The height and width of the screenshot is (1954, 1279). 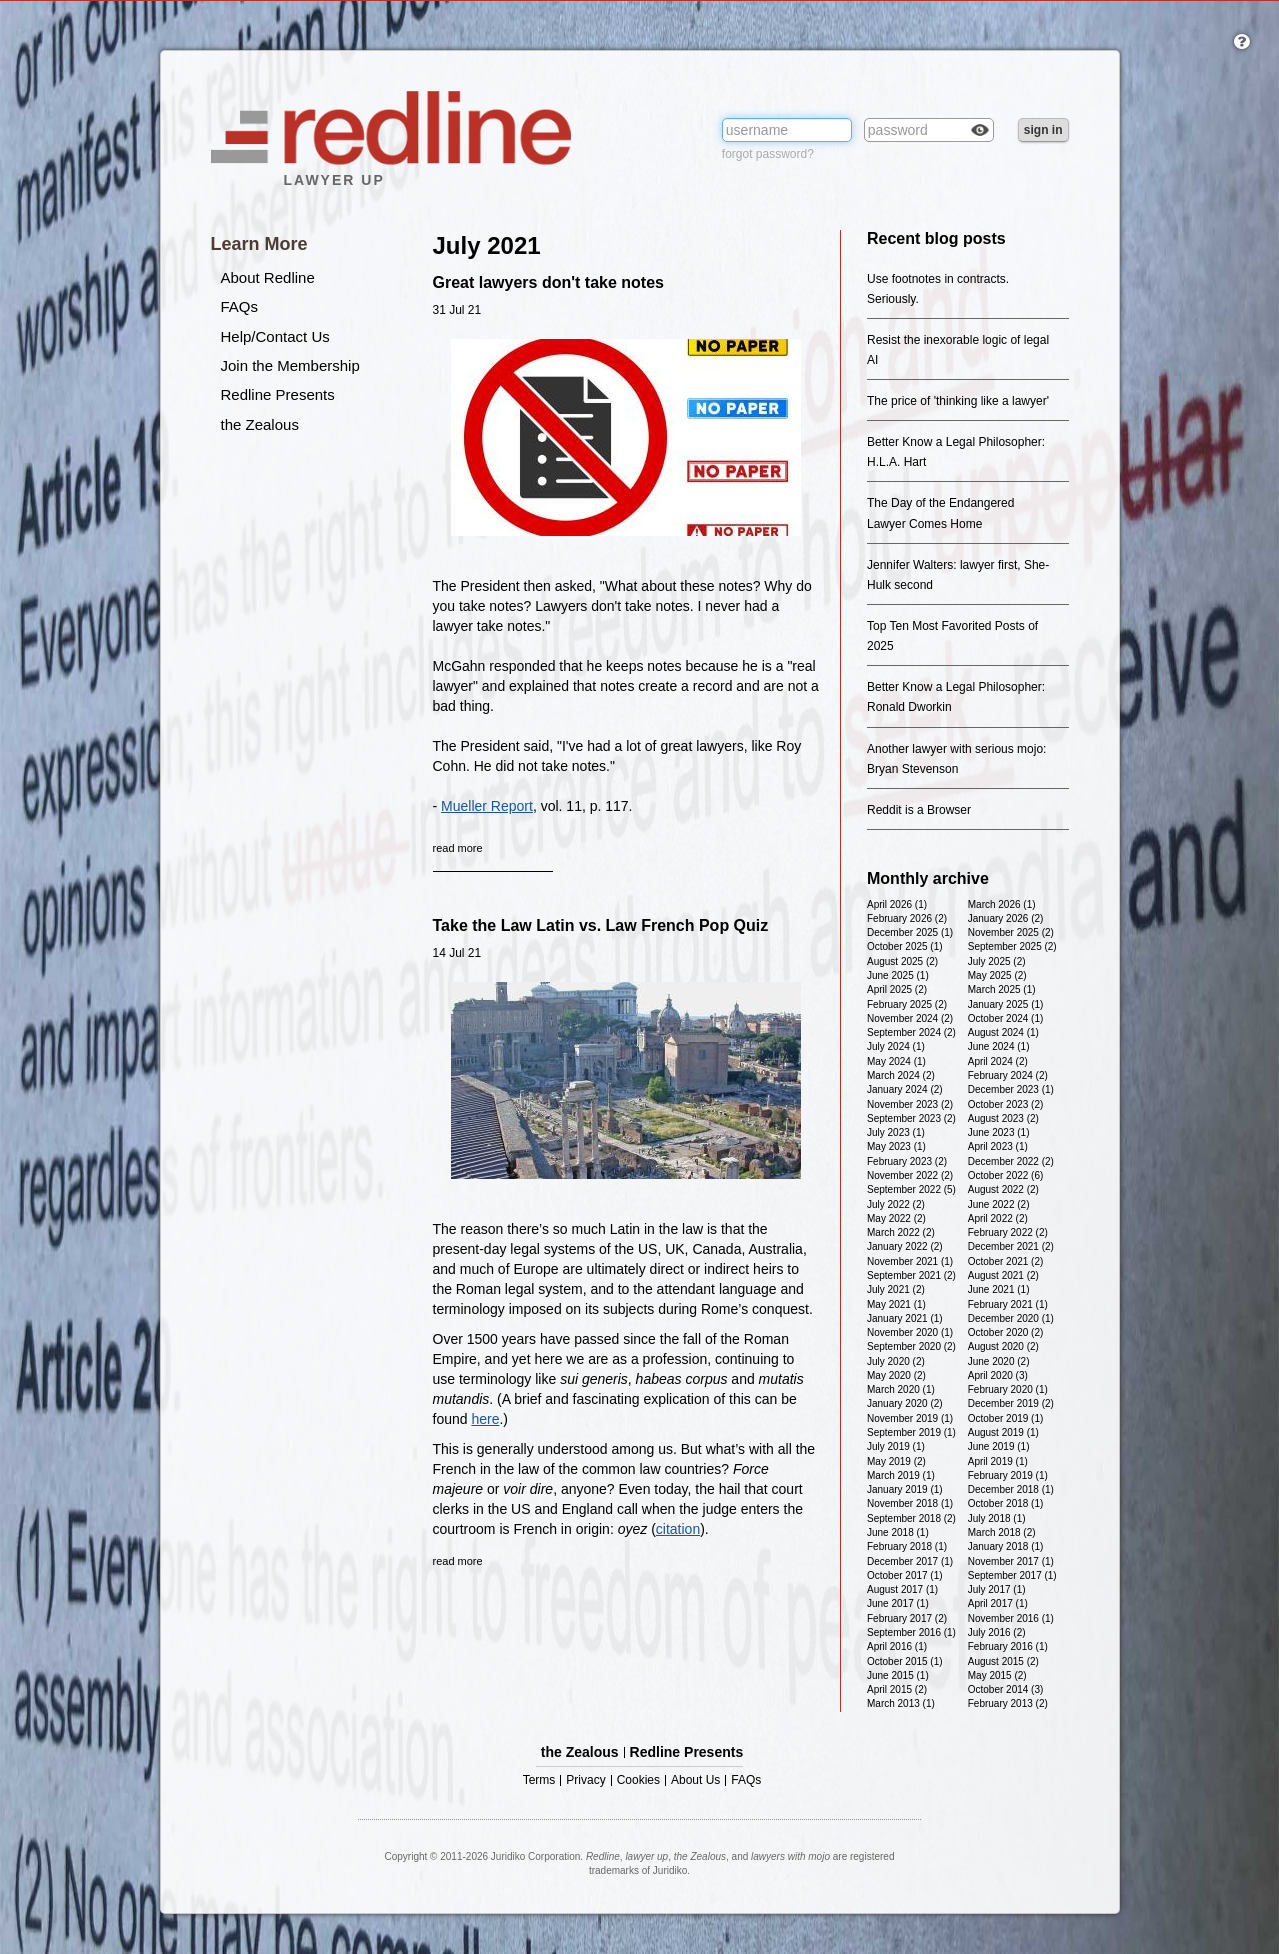 I want to click on September 2025 (2), so click(x=1012, y=946).